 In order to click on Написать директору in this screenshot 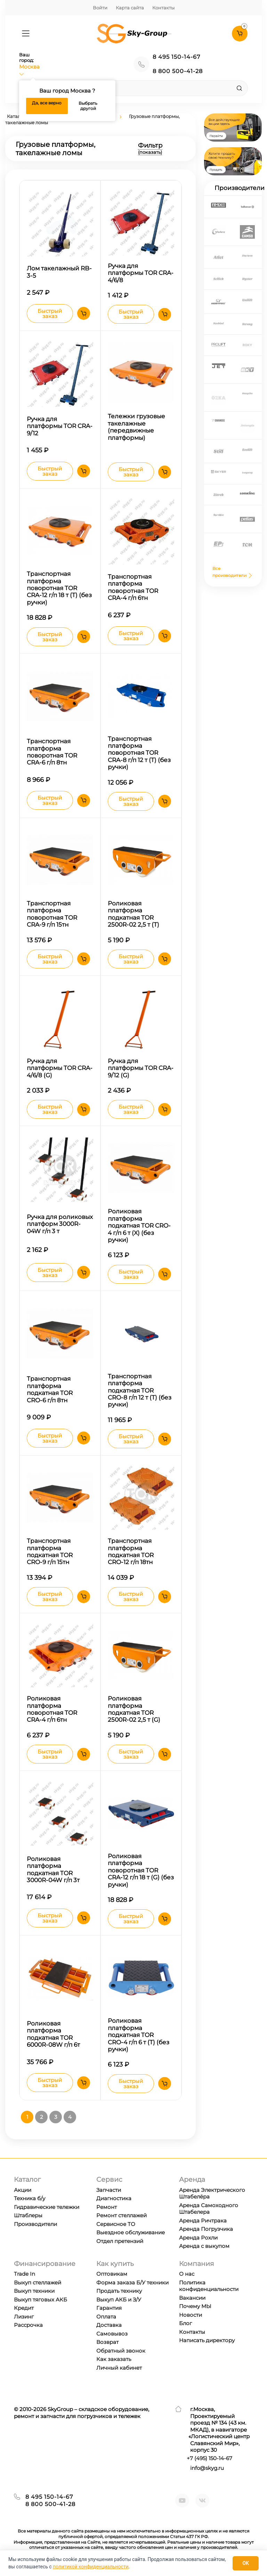, I will do `click(207, 2340)`.